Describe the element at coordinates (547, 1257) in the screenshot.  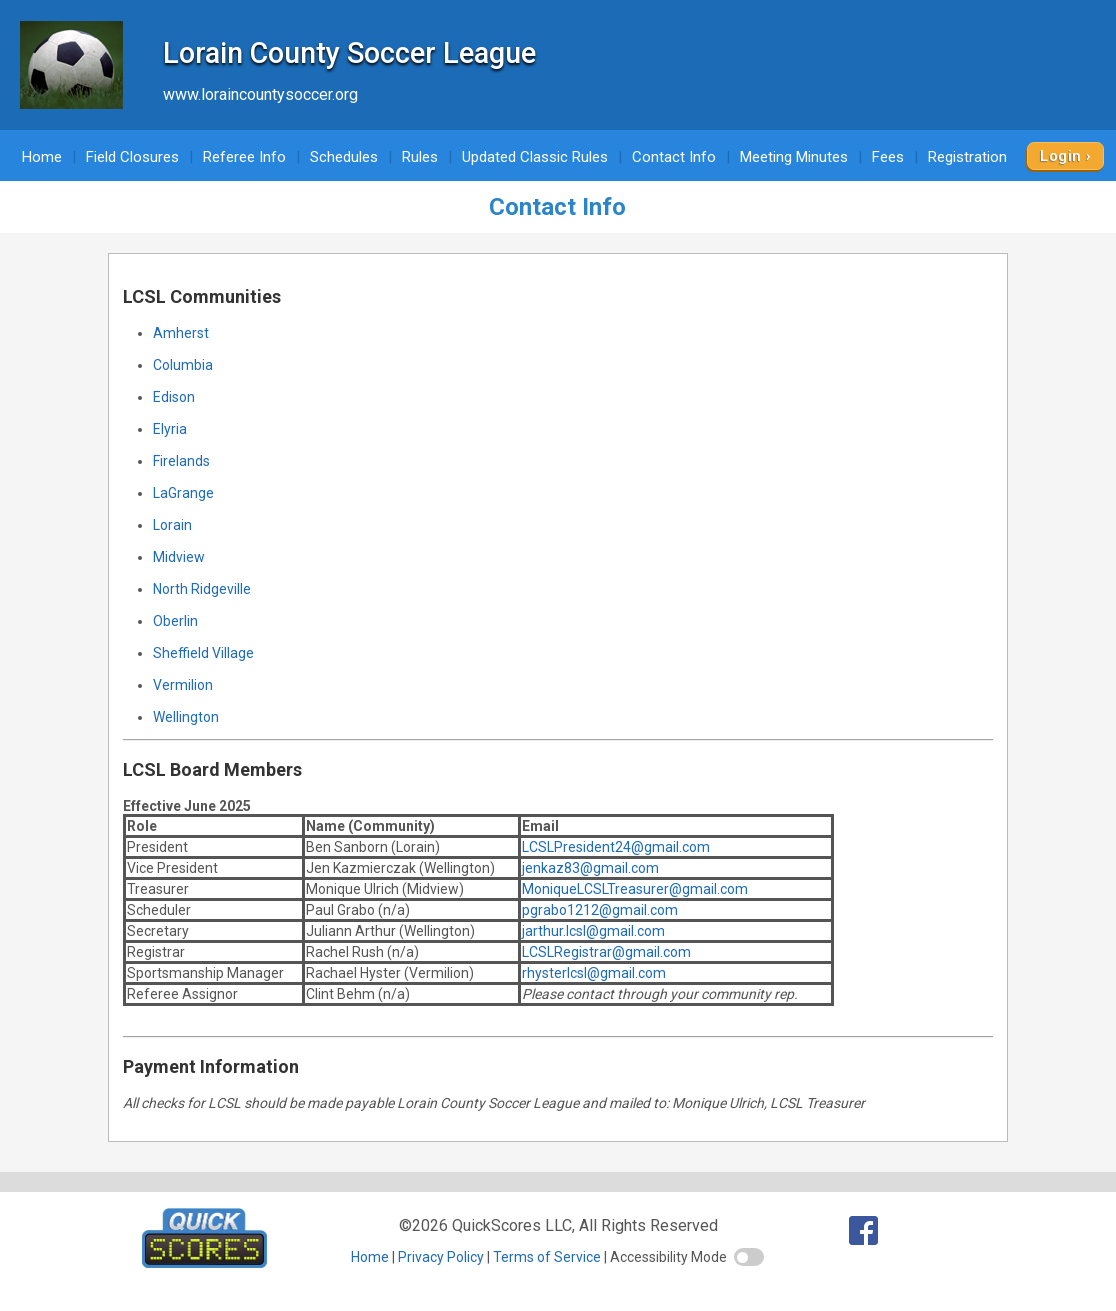
I see `Terms of Service` at that location.